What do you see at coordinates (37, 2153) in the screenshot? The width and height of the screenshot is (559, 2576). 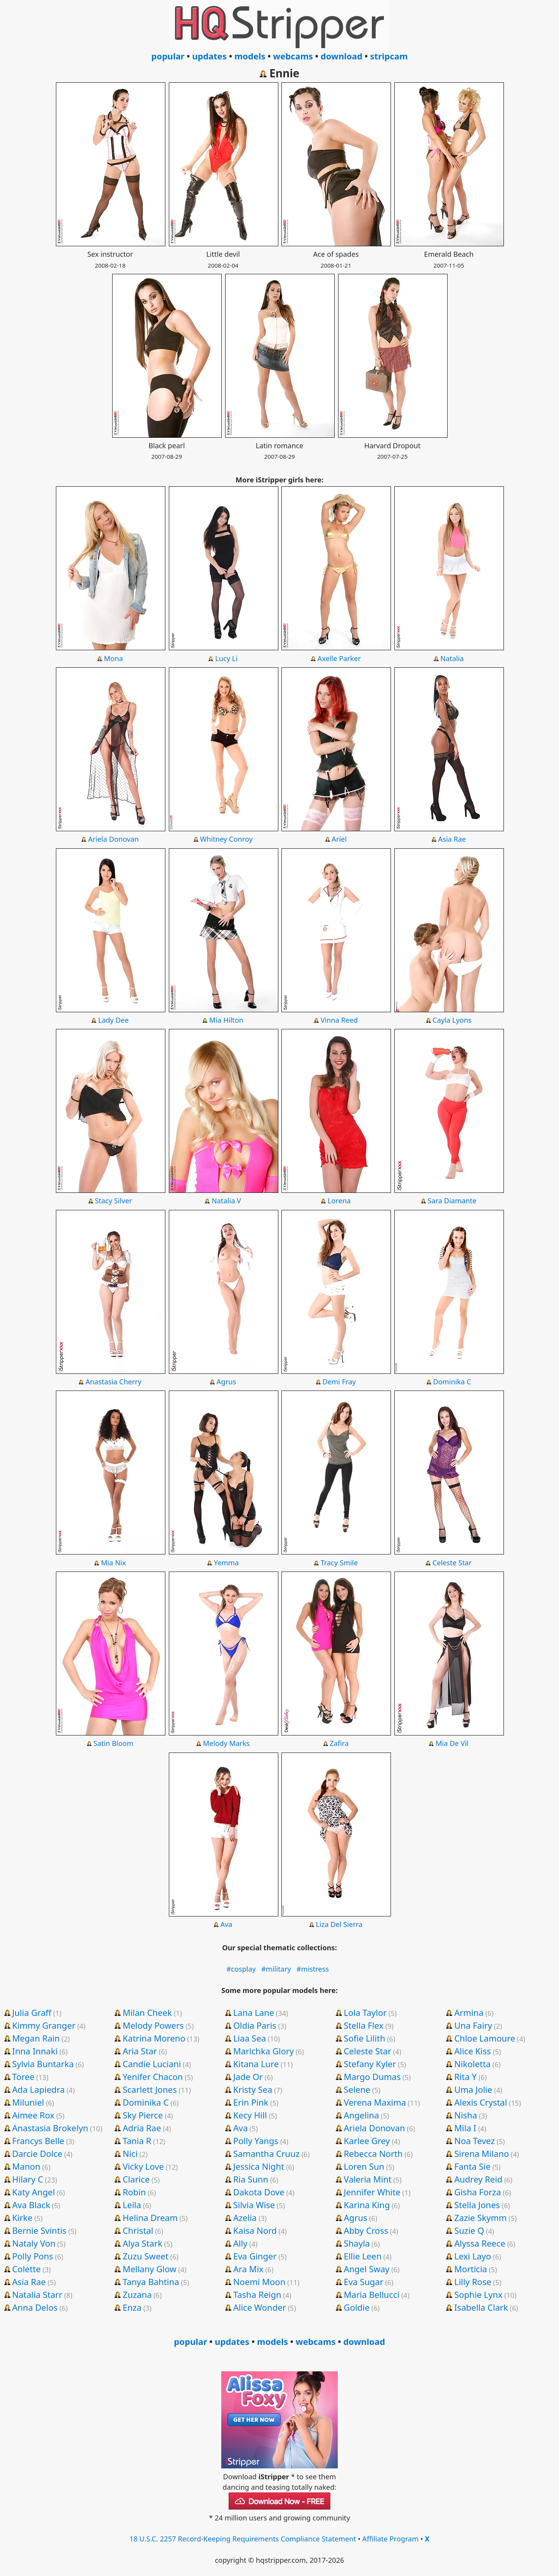 I see `Darcie Dolce` at bounding box center [37, 2153].